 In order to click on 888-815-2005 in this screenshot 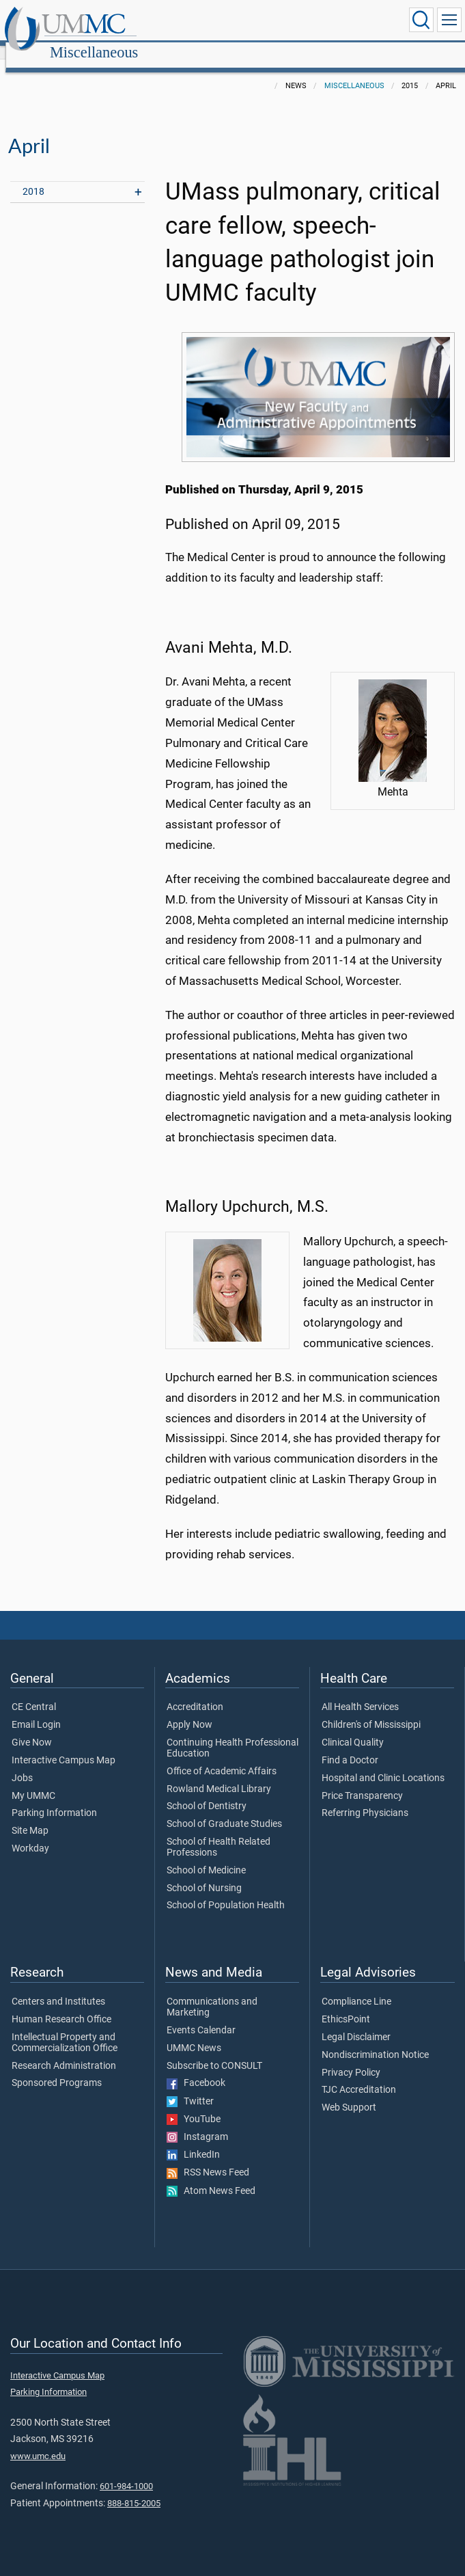, I will do `click(133, 2488)`.